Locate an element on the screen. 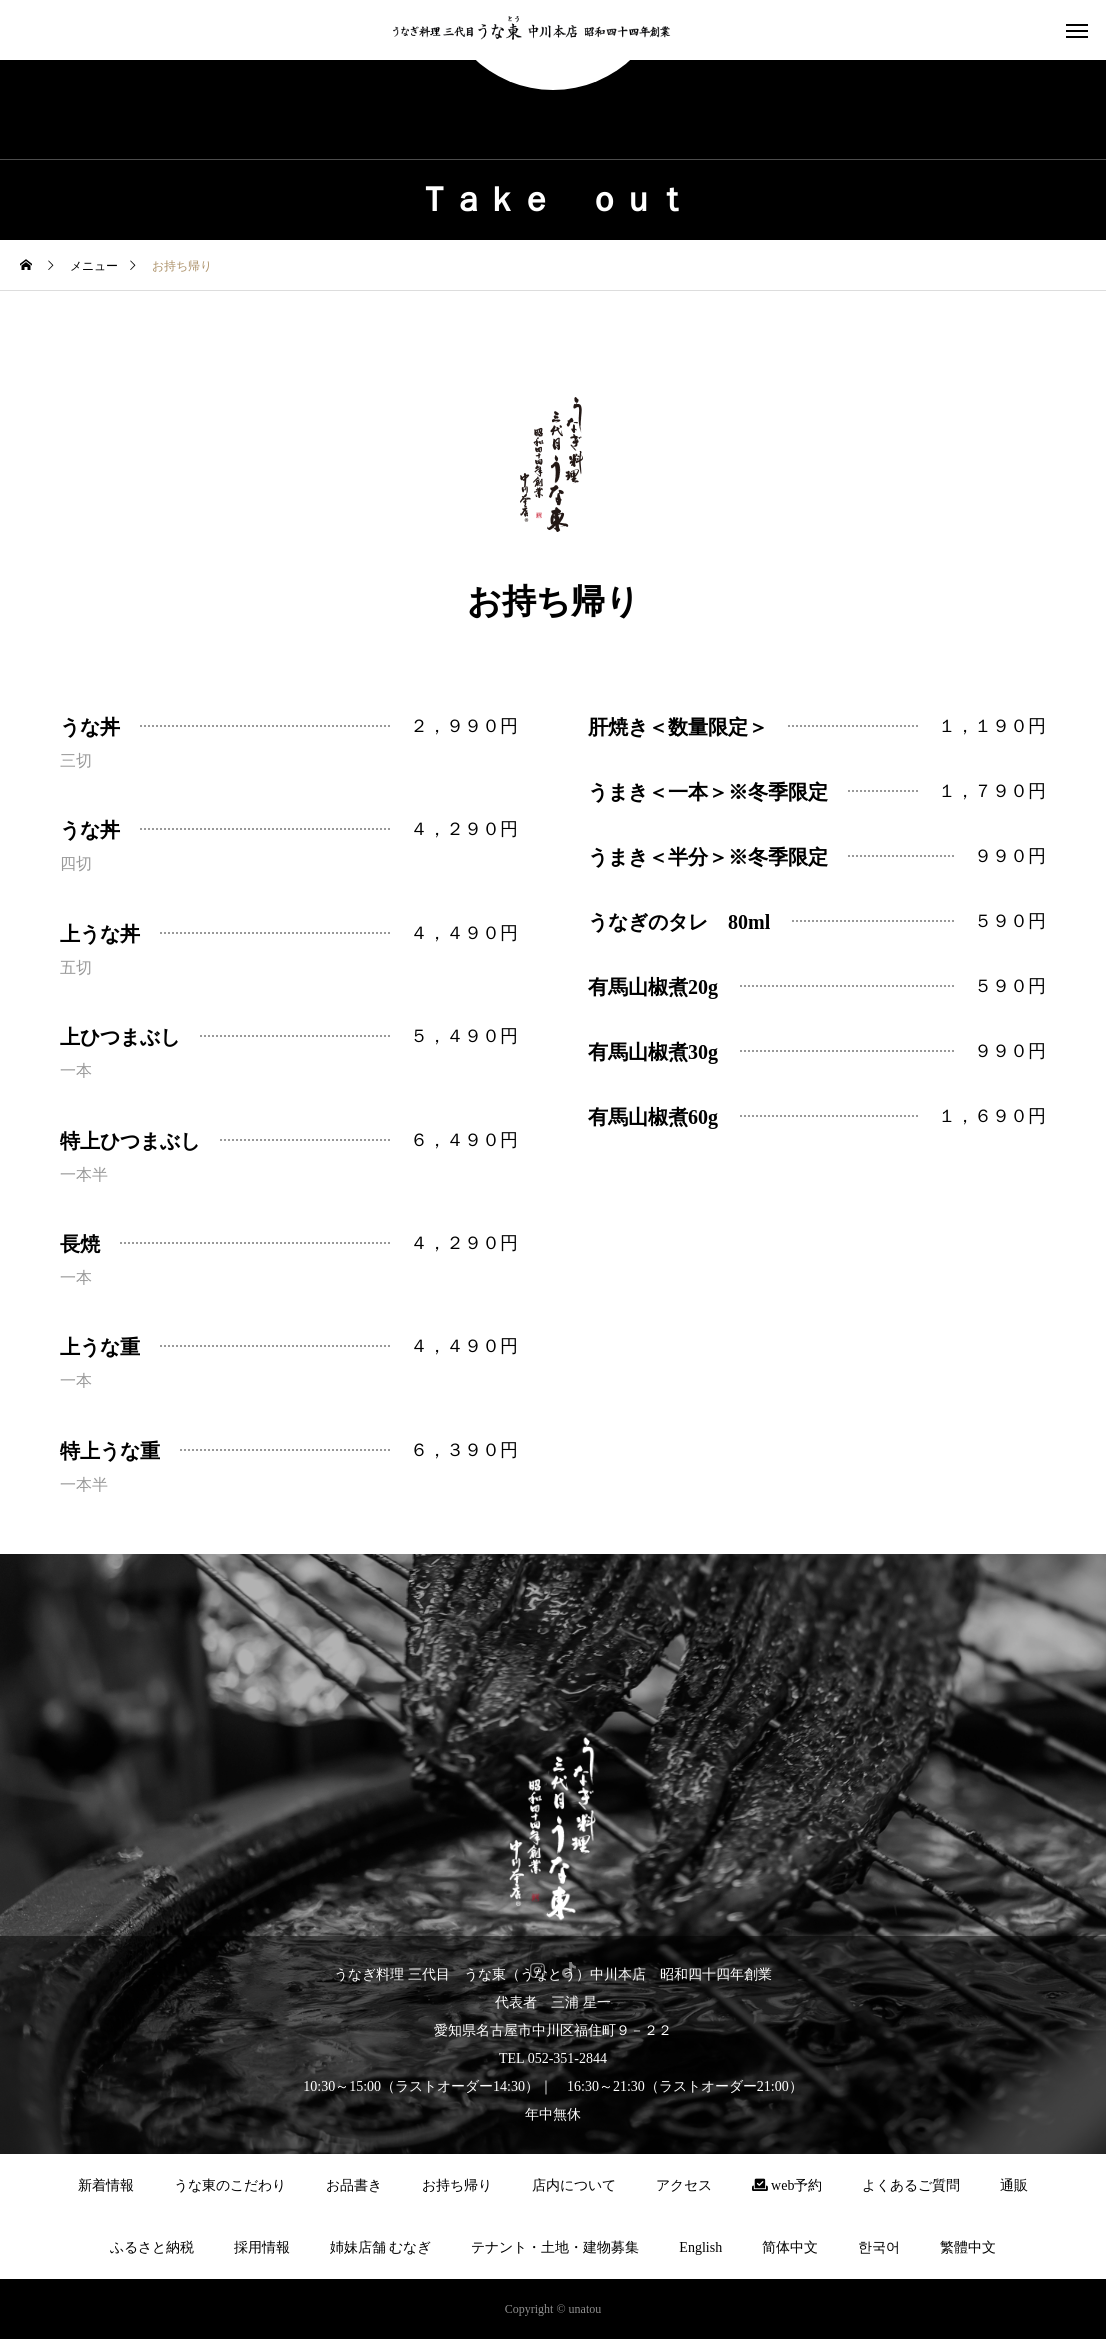 The width and height of the screenshot is (1106, 2339). 新着情報 is located at coordinates (106, 2185).